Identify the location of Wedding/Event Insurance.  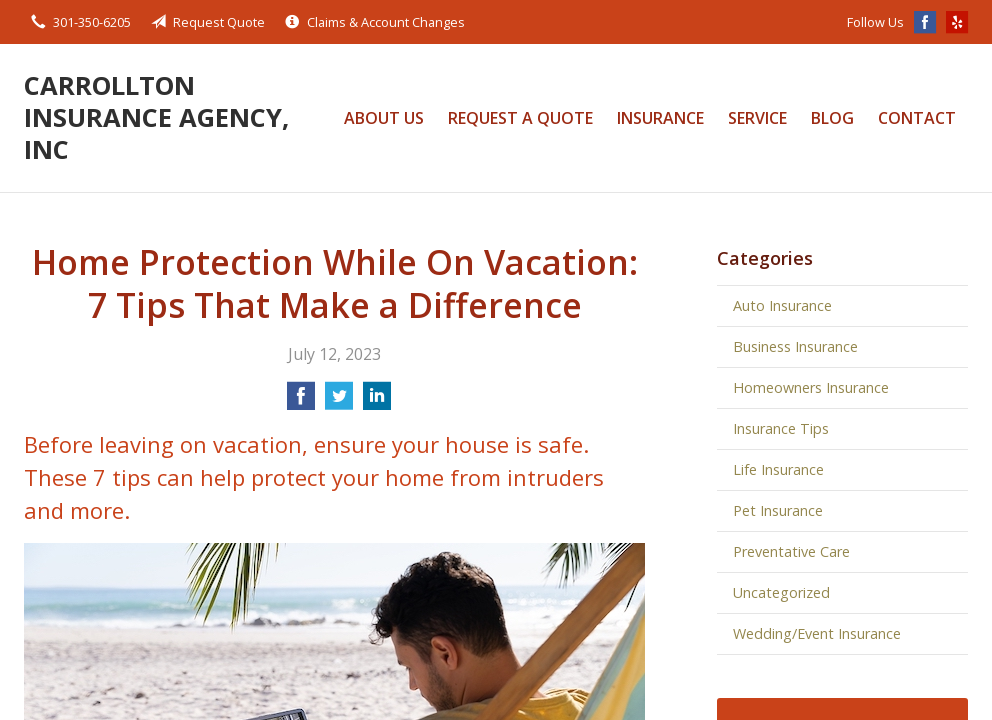
(817, 633).